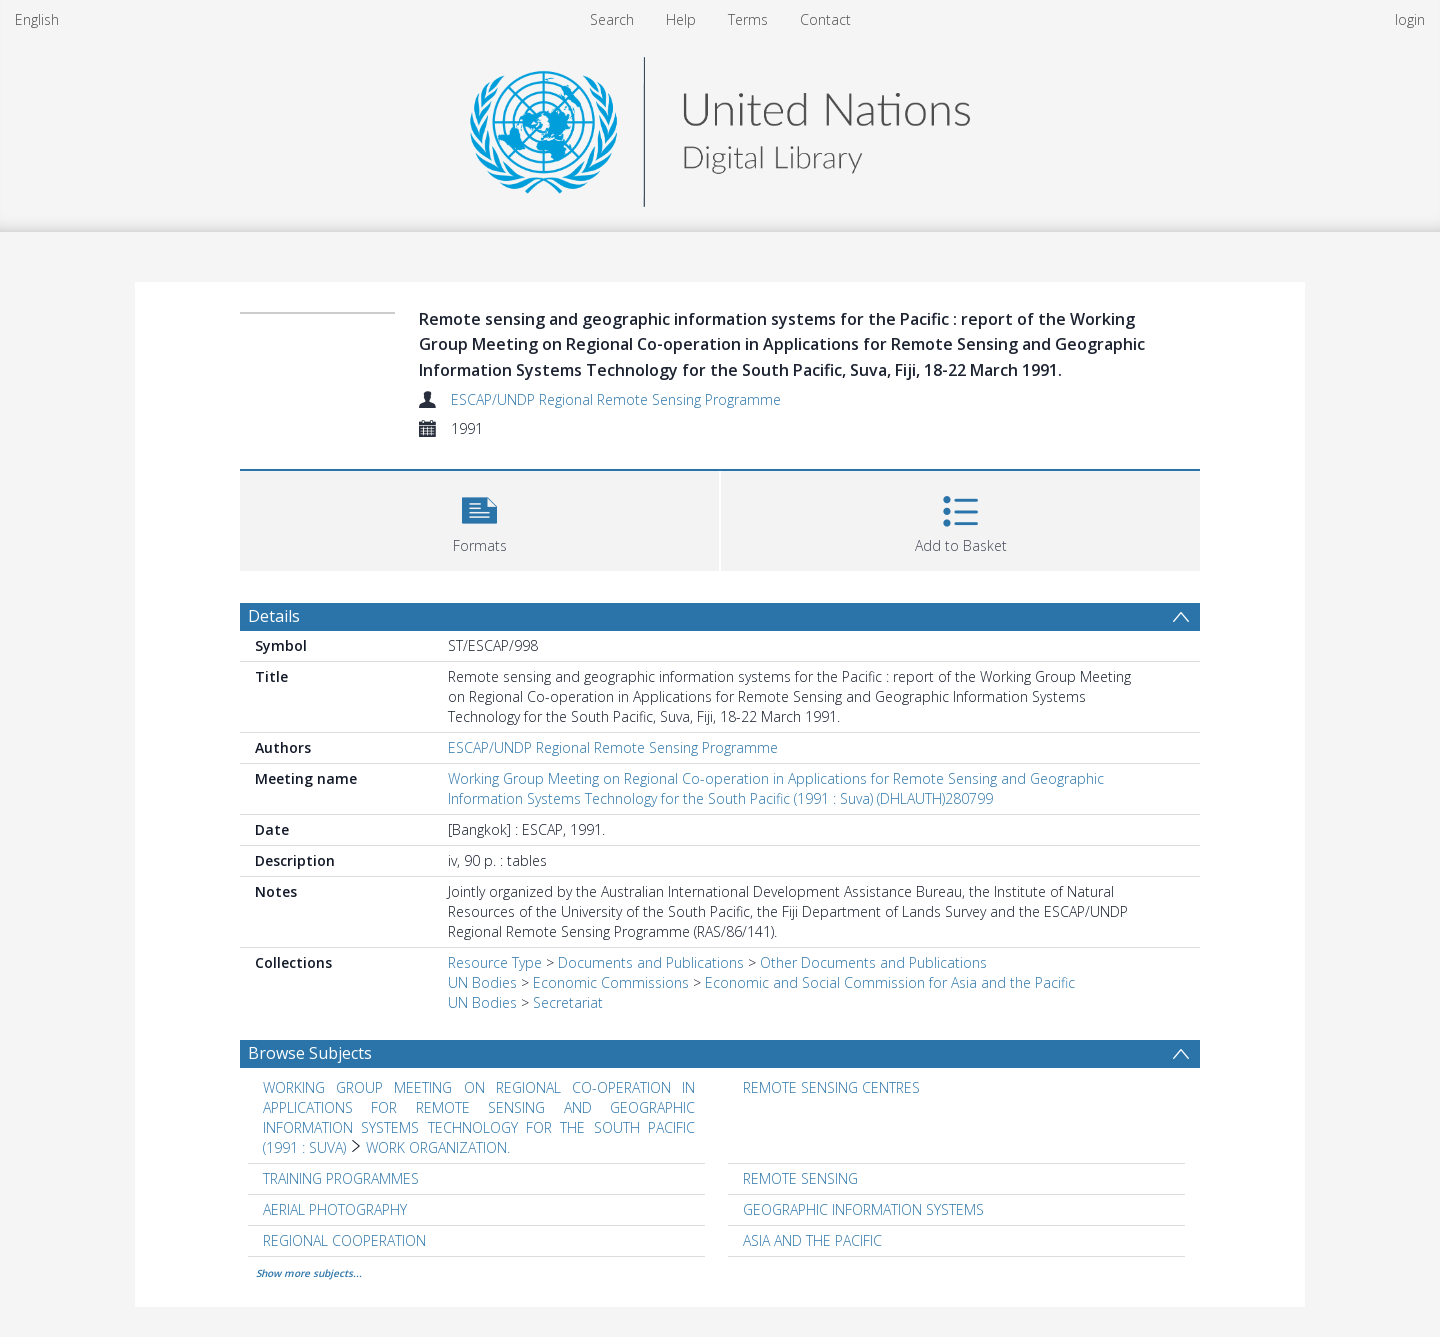  Describe the element at coordinates (800, 1178) in the screenshot. I see `REMOTE SENSING [Search subject: REMOTE SENSING]` at that location.